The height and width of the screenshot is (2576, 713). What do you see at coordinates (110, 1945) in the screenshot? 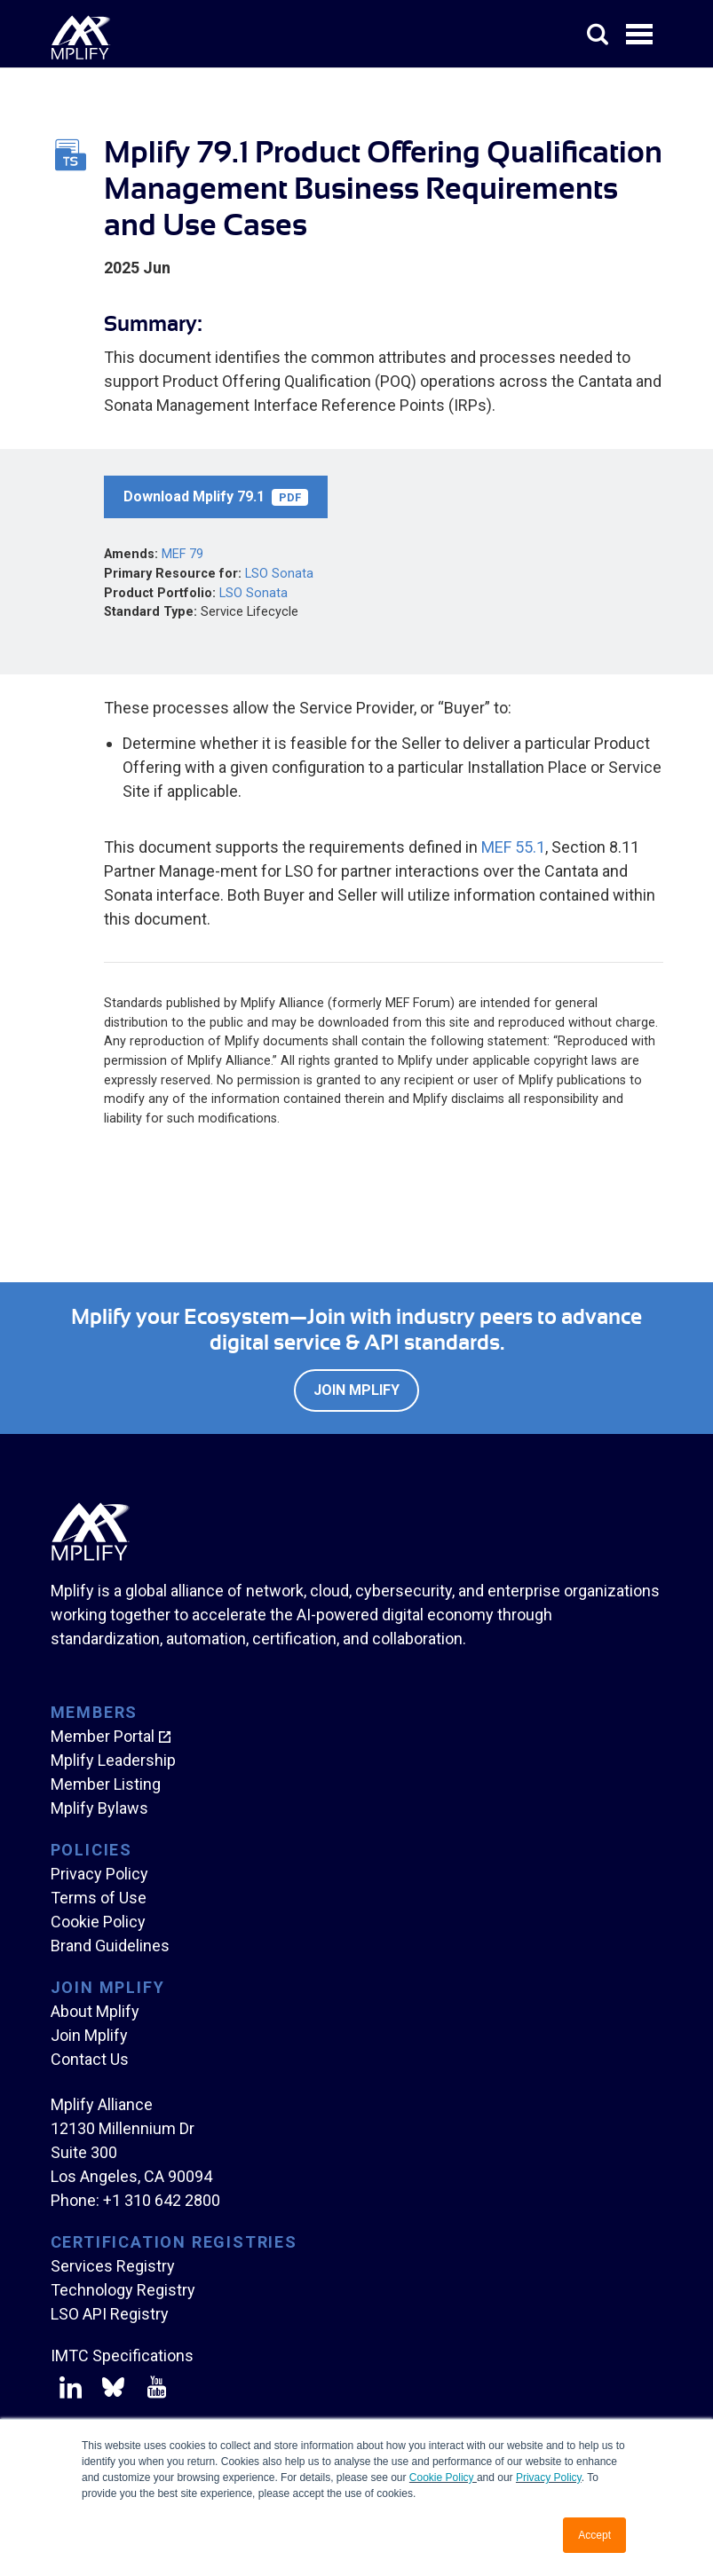
I see `Brand Guidelines` at bounding box center [110, 1945].